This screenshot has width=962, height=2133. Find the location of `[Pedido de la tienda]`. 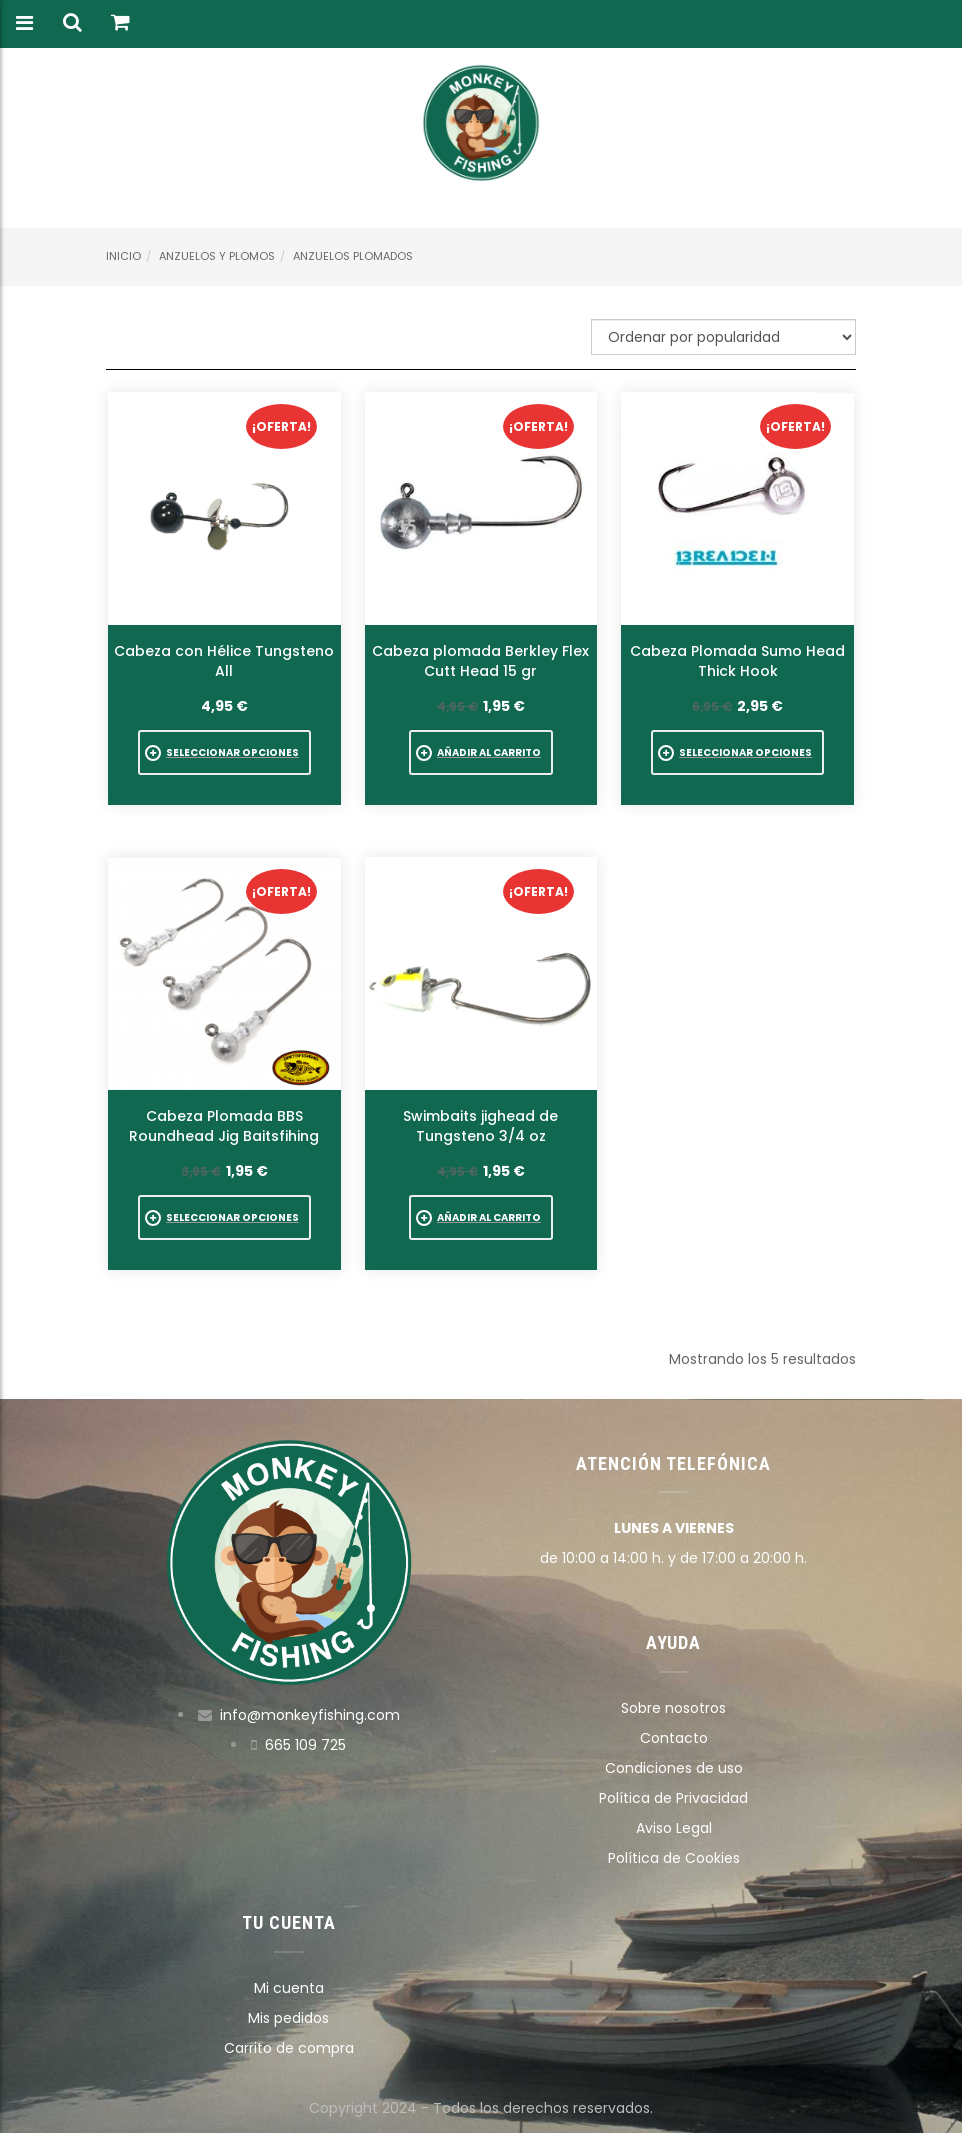

[Pedido de la tienda] is located at coordinates (723, 337).